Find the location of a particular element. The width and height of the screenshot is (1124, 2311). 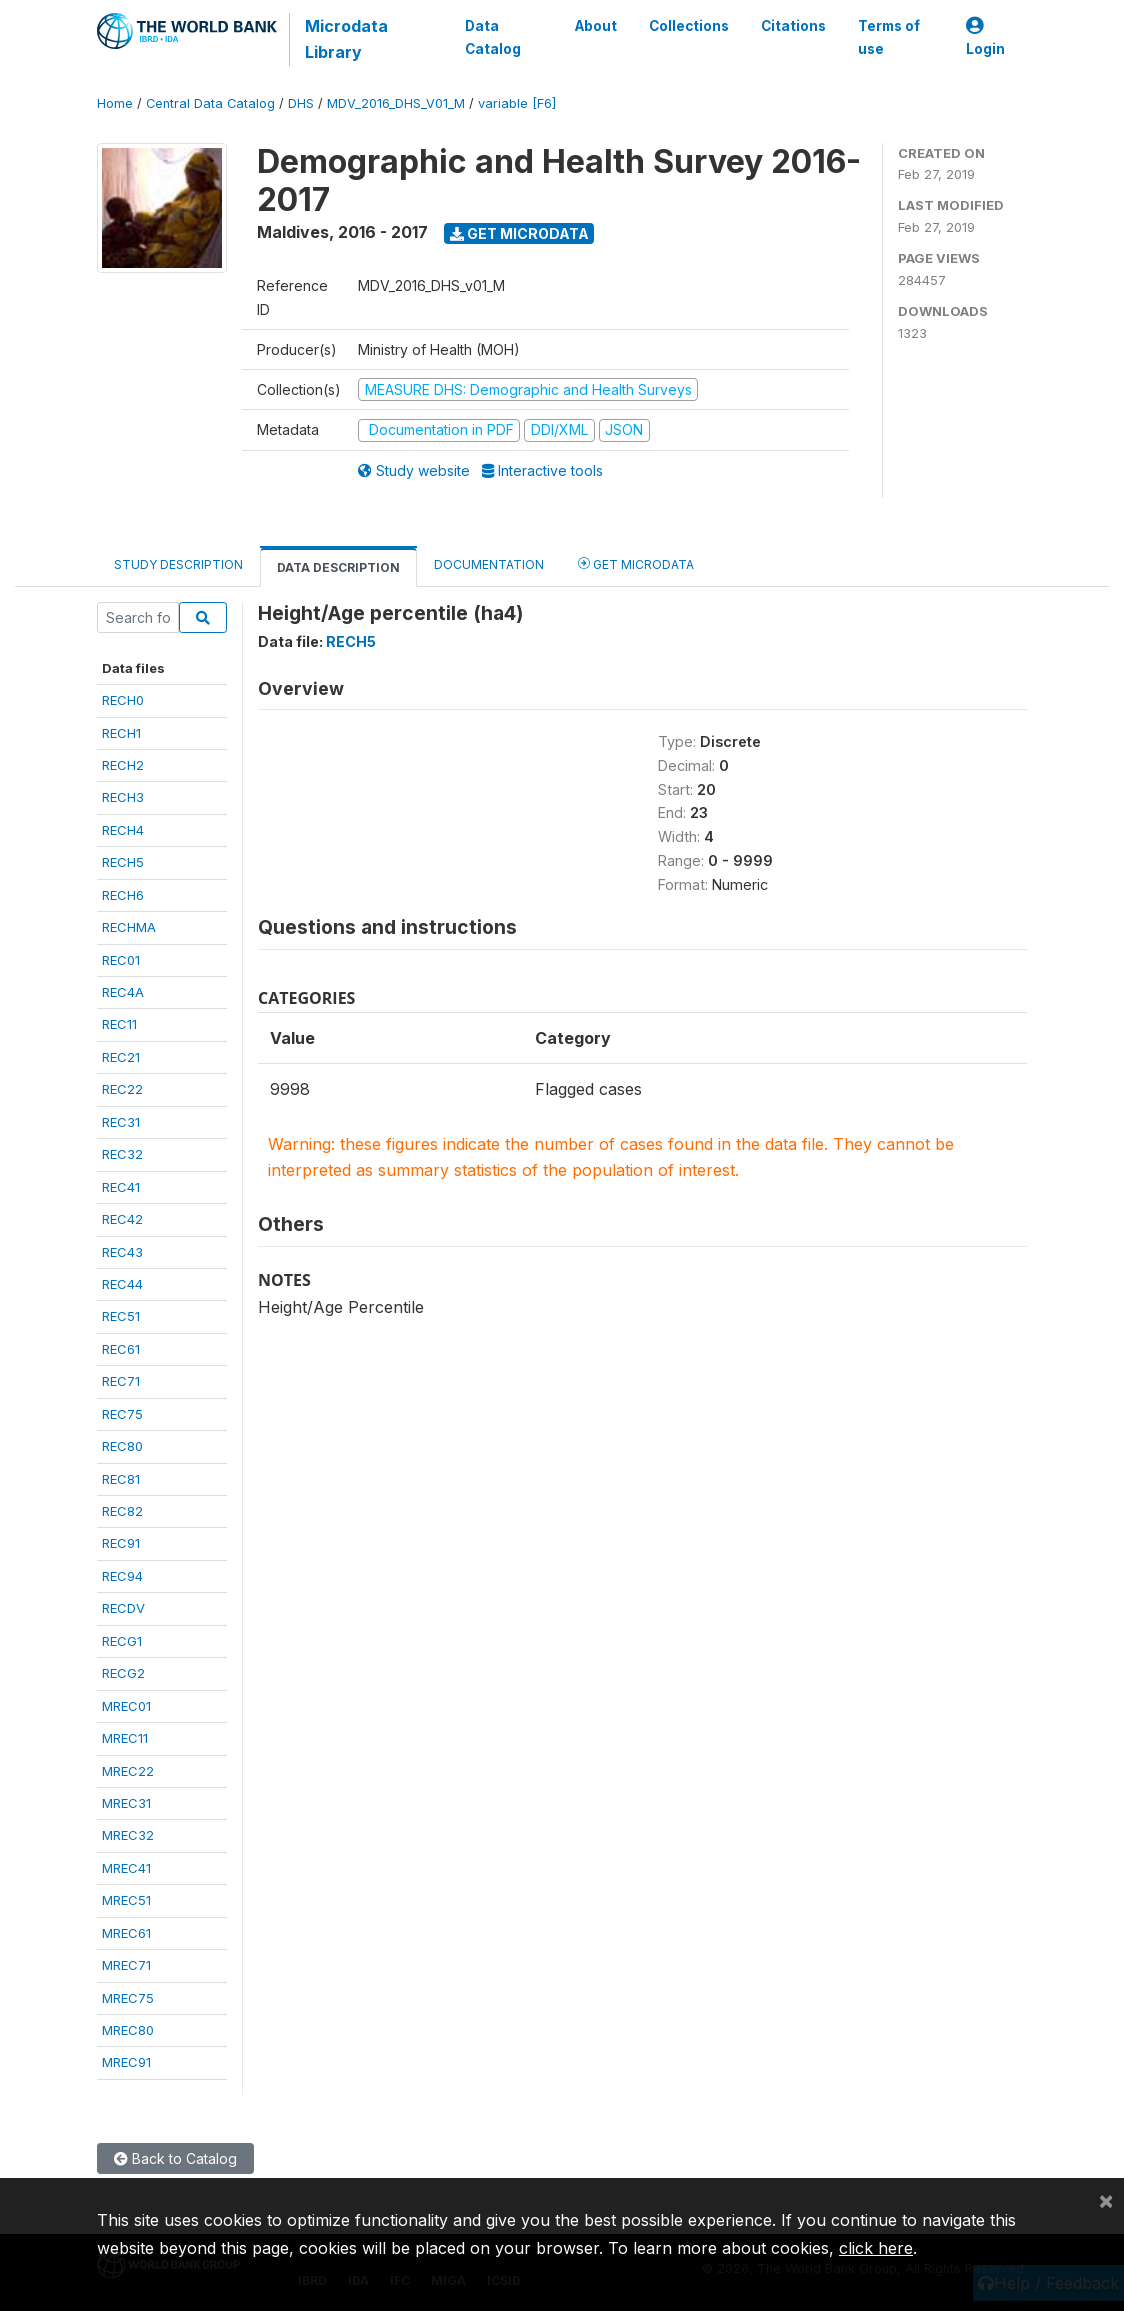

MREC61 is located at coordinates (126, 1933).